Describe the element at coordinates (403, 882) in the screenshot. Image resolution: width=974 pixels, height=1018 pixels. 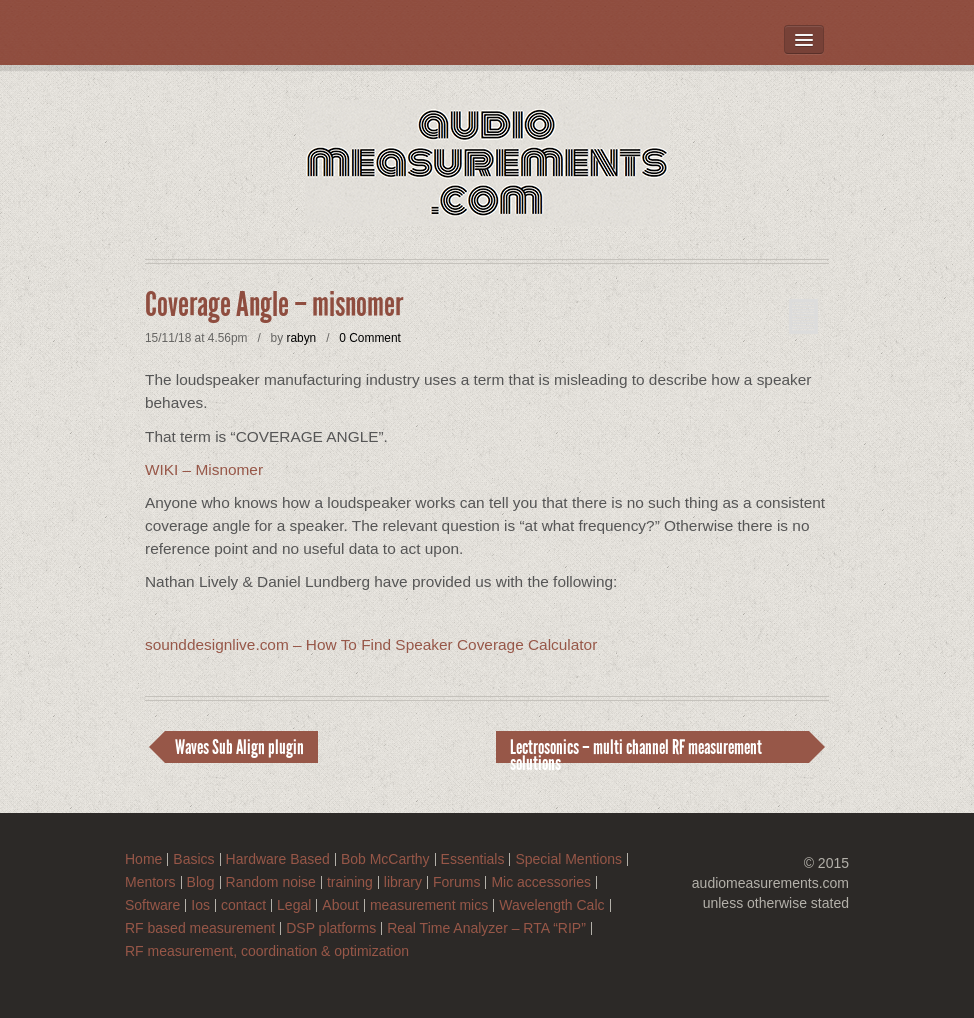
I see `library` at that location.